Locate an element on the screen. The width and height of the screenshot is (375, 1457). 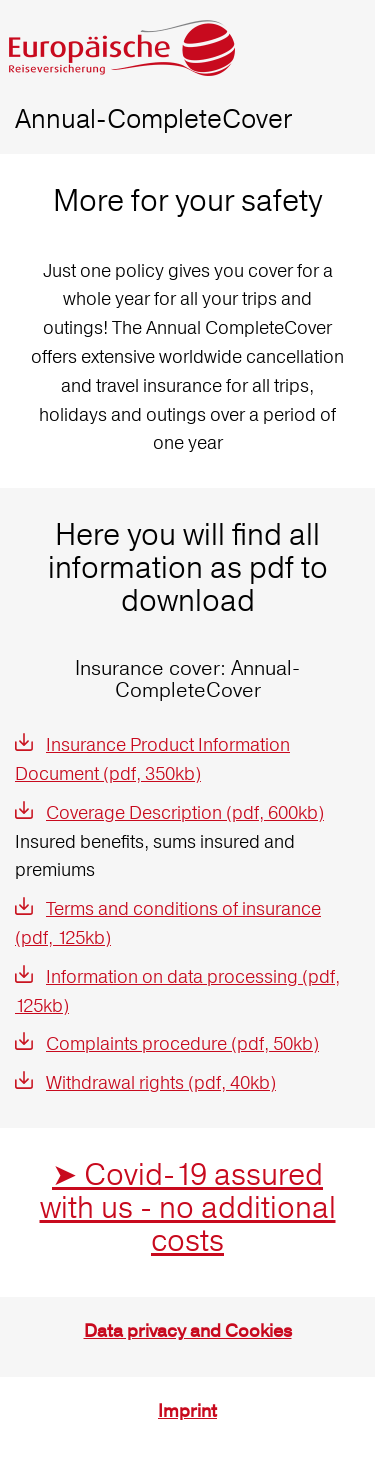
Data privacy and Cookies is located at coordinates (188, 1331).